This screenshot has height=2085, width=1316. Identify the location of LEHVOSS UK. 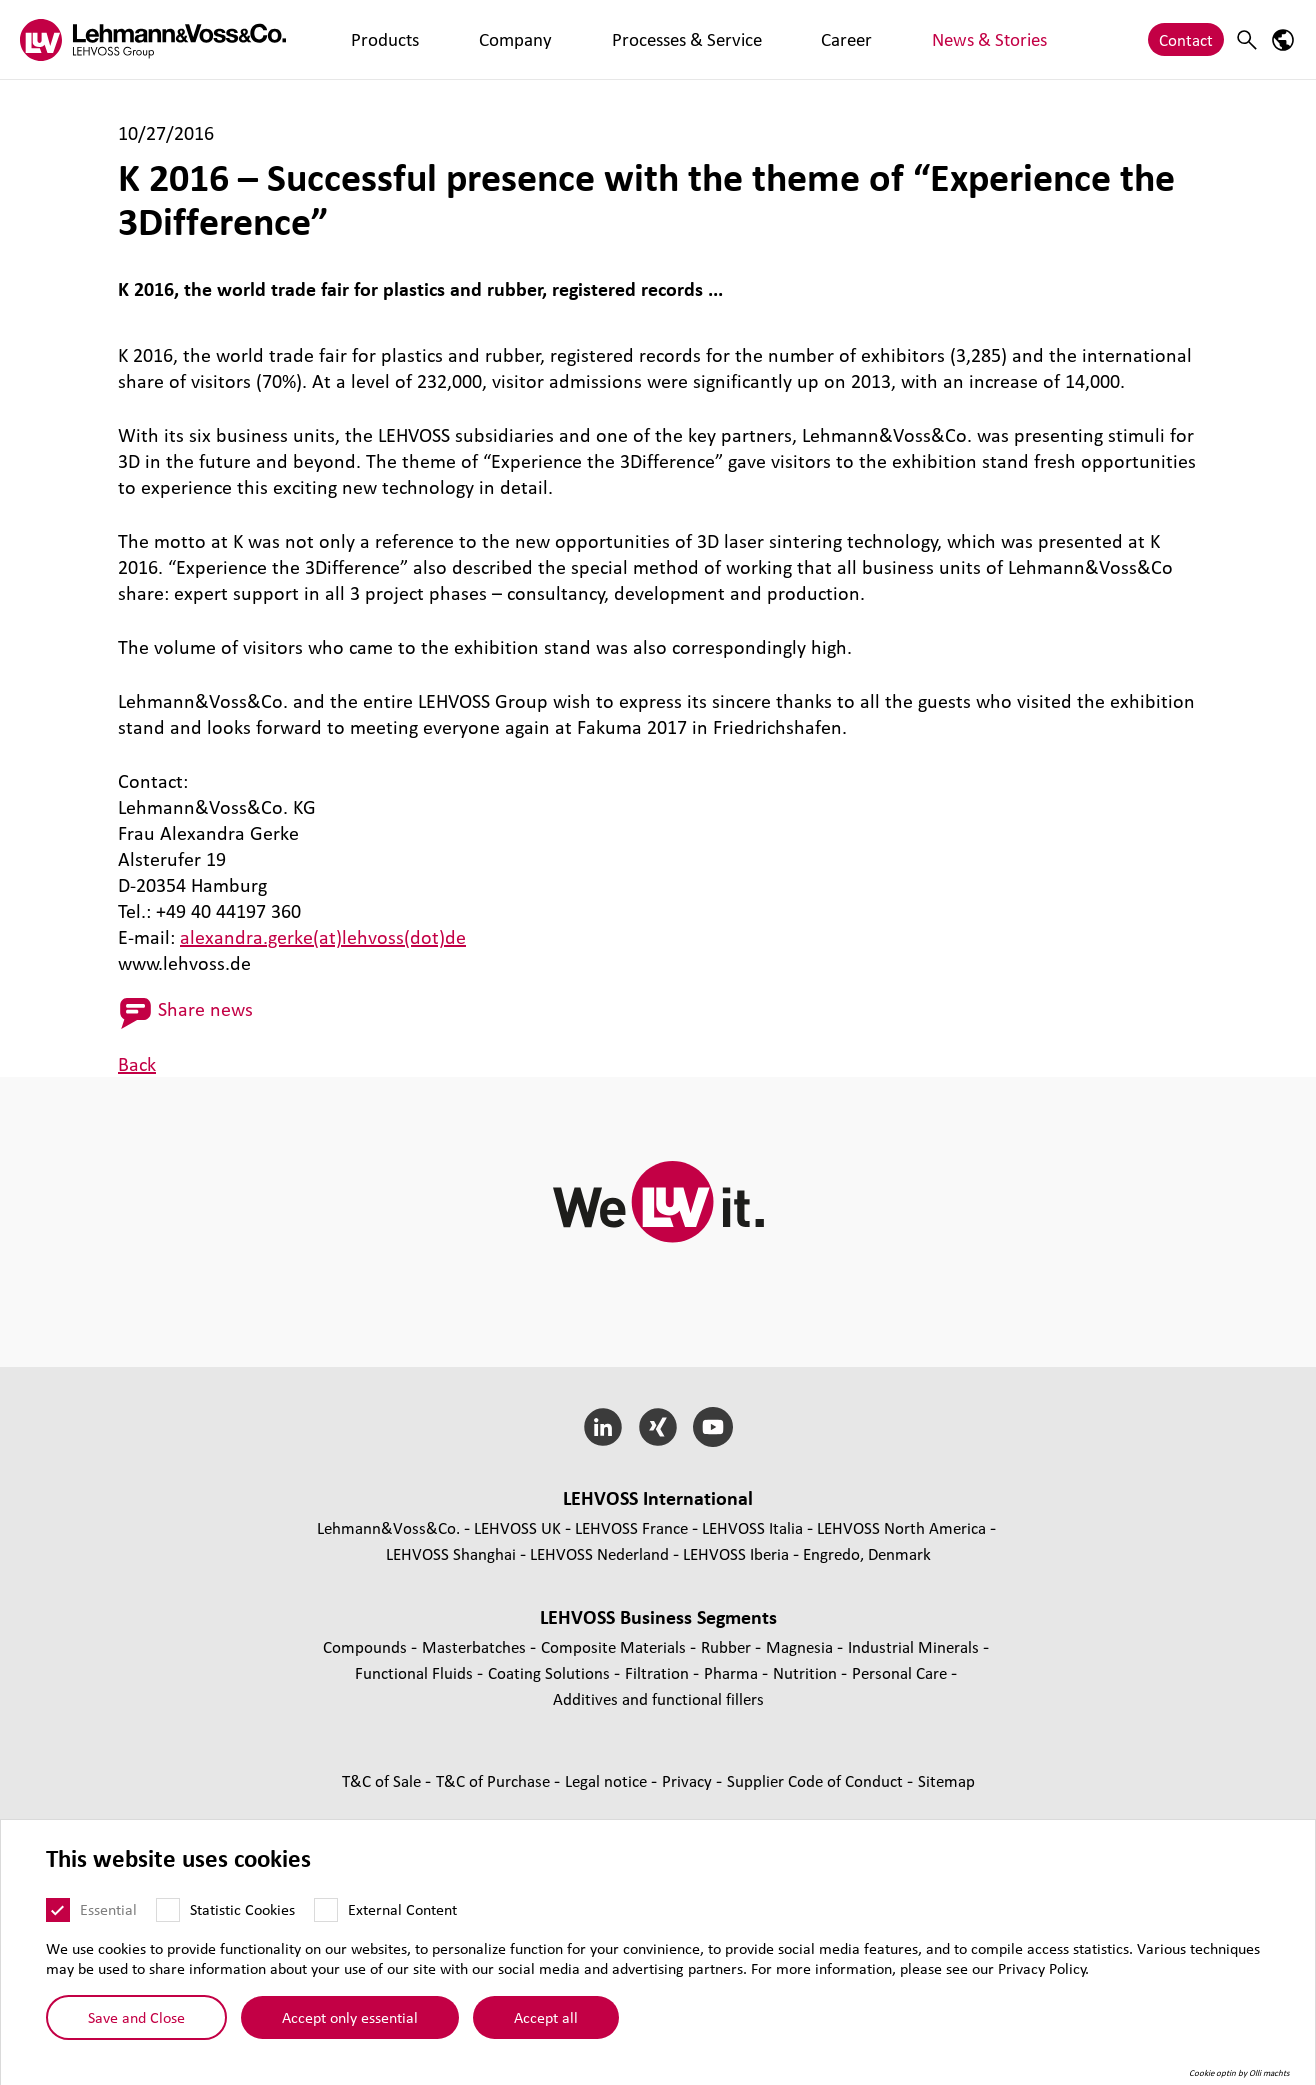
(517, 1527).